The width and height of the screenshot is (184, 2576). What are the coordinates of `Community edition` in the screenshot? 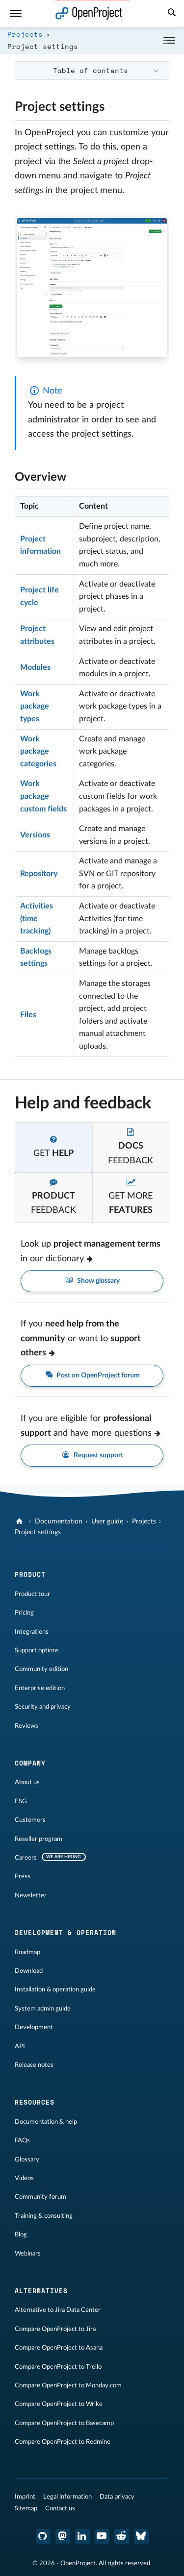 It's located at (41, 1669).